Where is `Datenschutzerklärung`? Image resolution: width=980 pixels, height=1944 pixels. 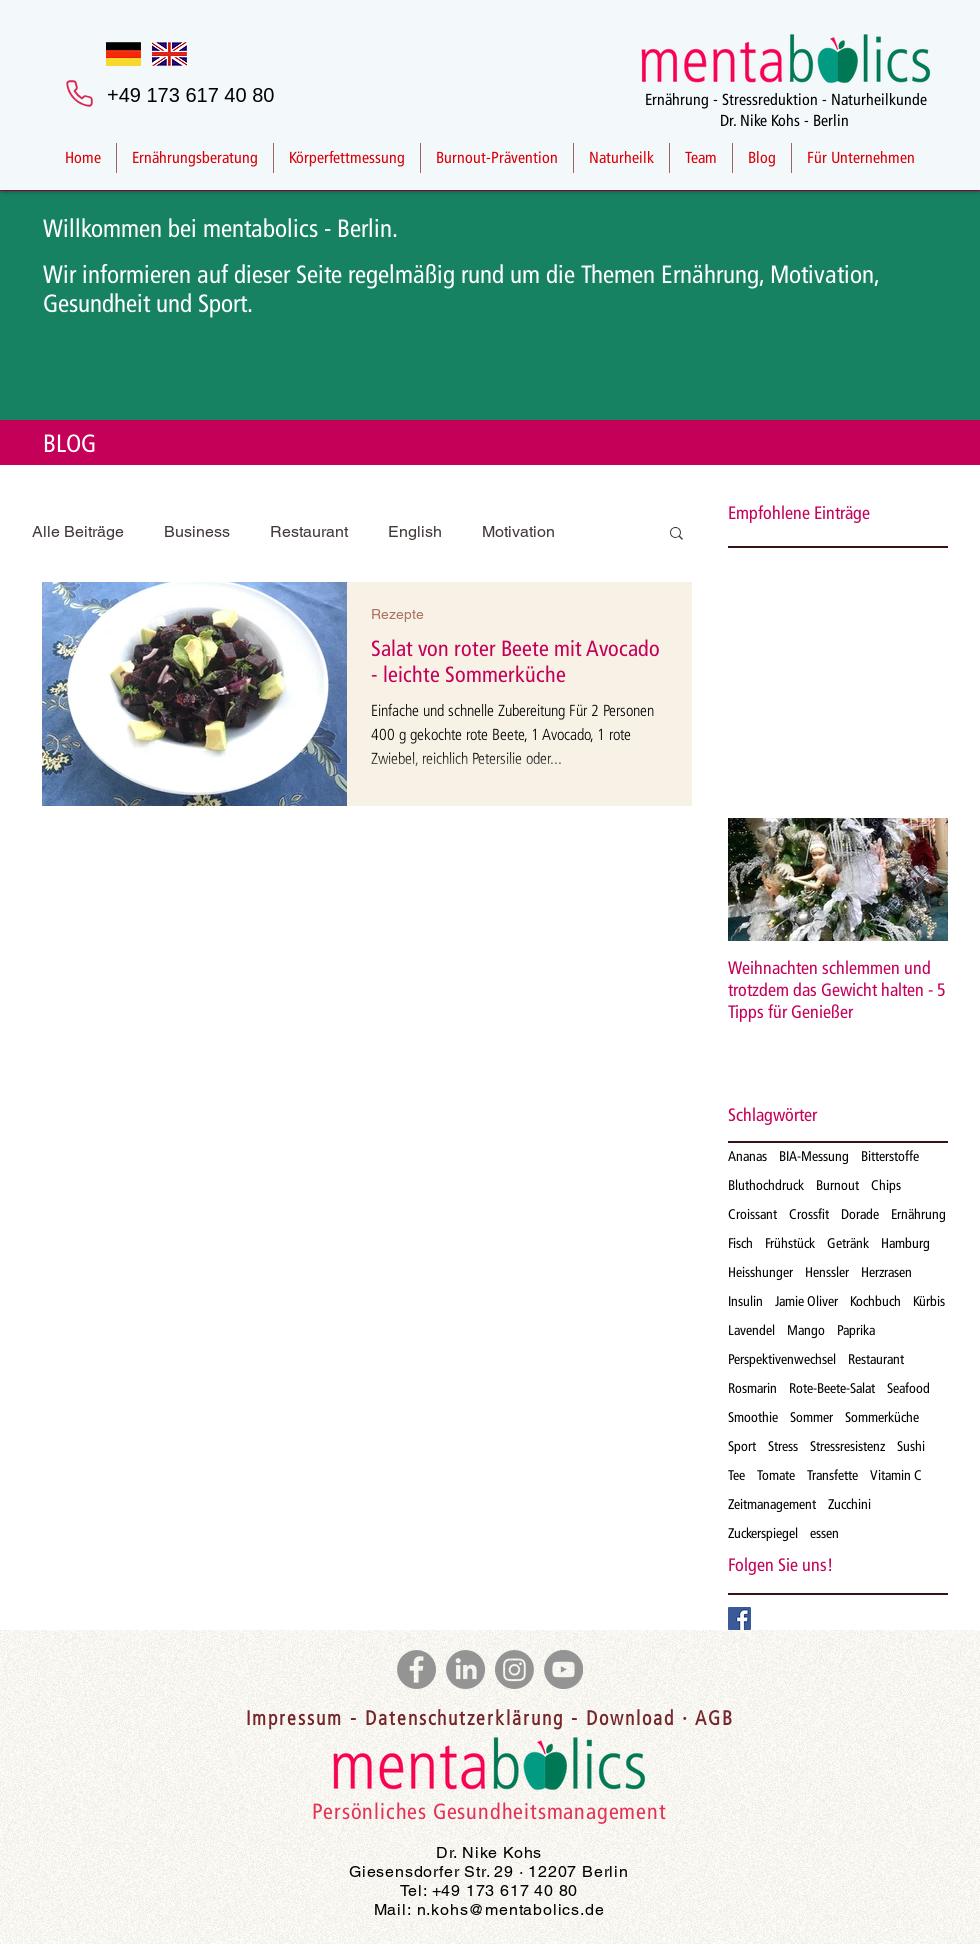
Datenschutzerklärung is located at coordinates (464, 1720).